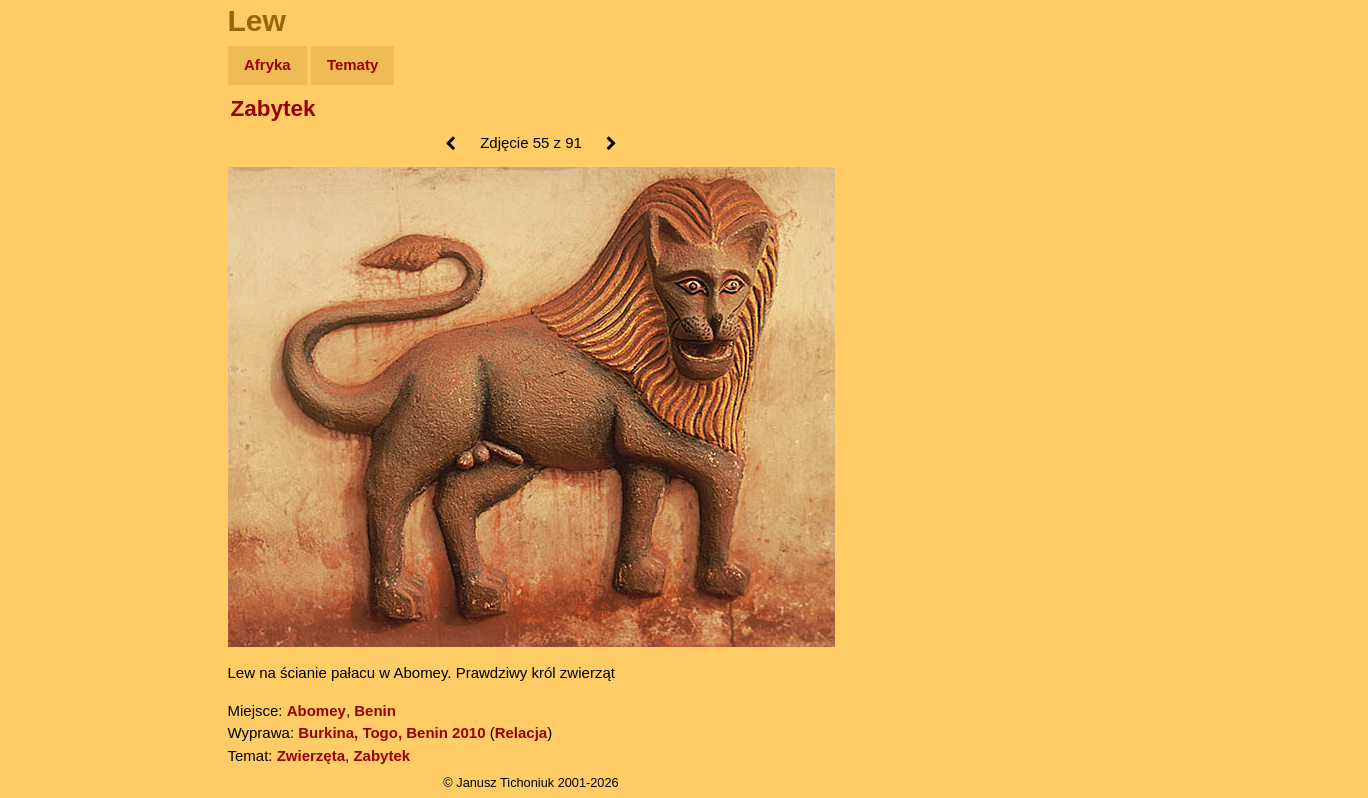  Describe the element at coordinates (375, 710) in the screenshot. I see `Benin` at that location.